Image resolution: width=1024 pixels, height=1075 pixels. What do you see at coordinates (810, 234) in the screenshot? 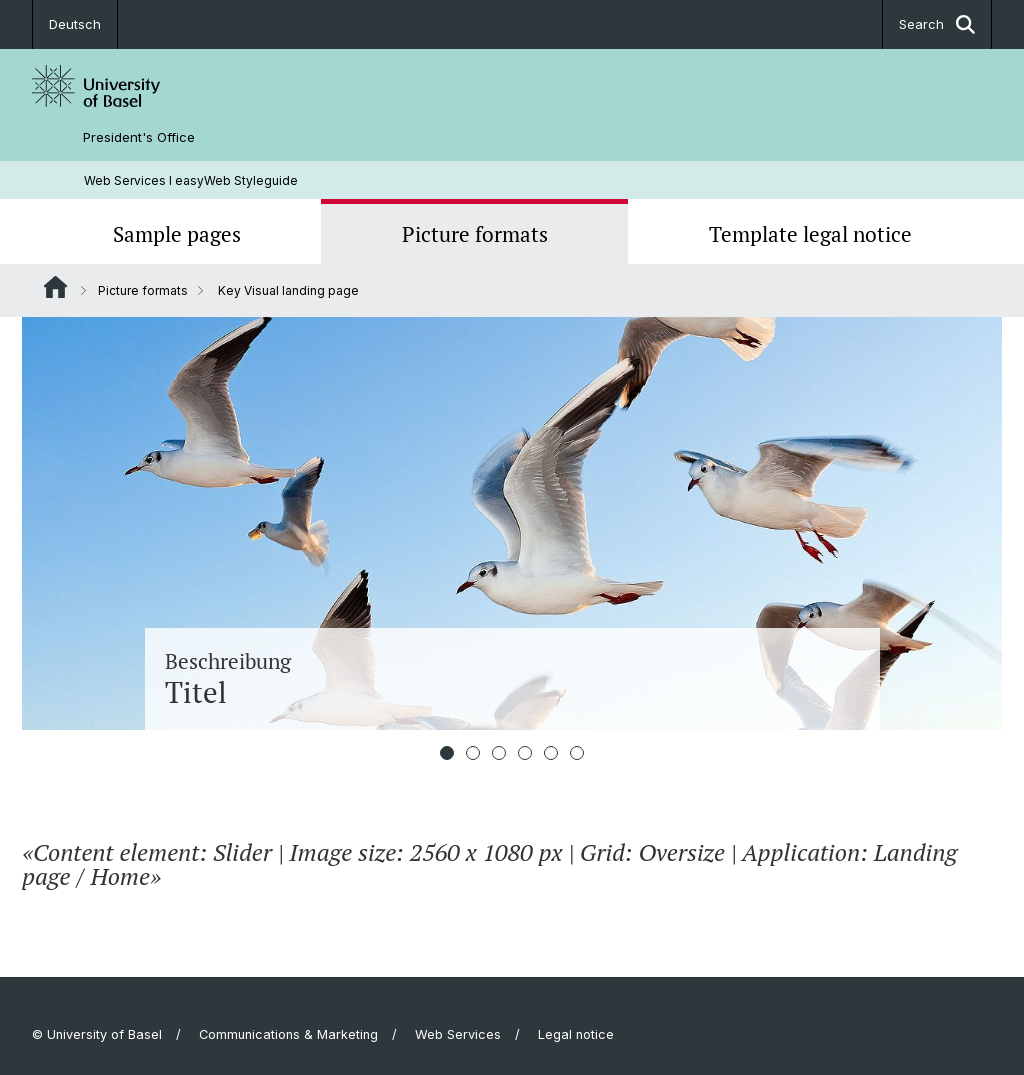
I see `Template legal notice` at bounding box center [810, 234].